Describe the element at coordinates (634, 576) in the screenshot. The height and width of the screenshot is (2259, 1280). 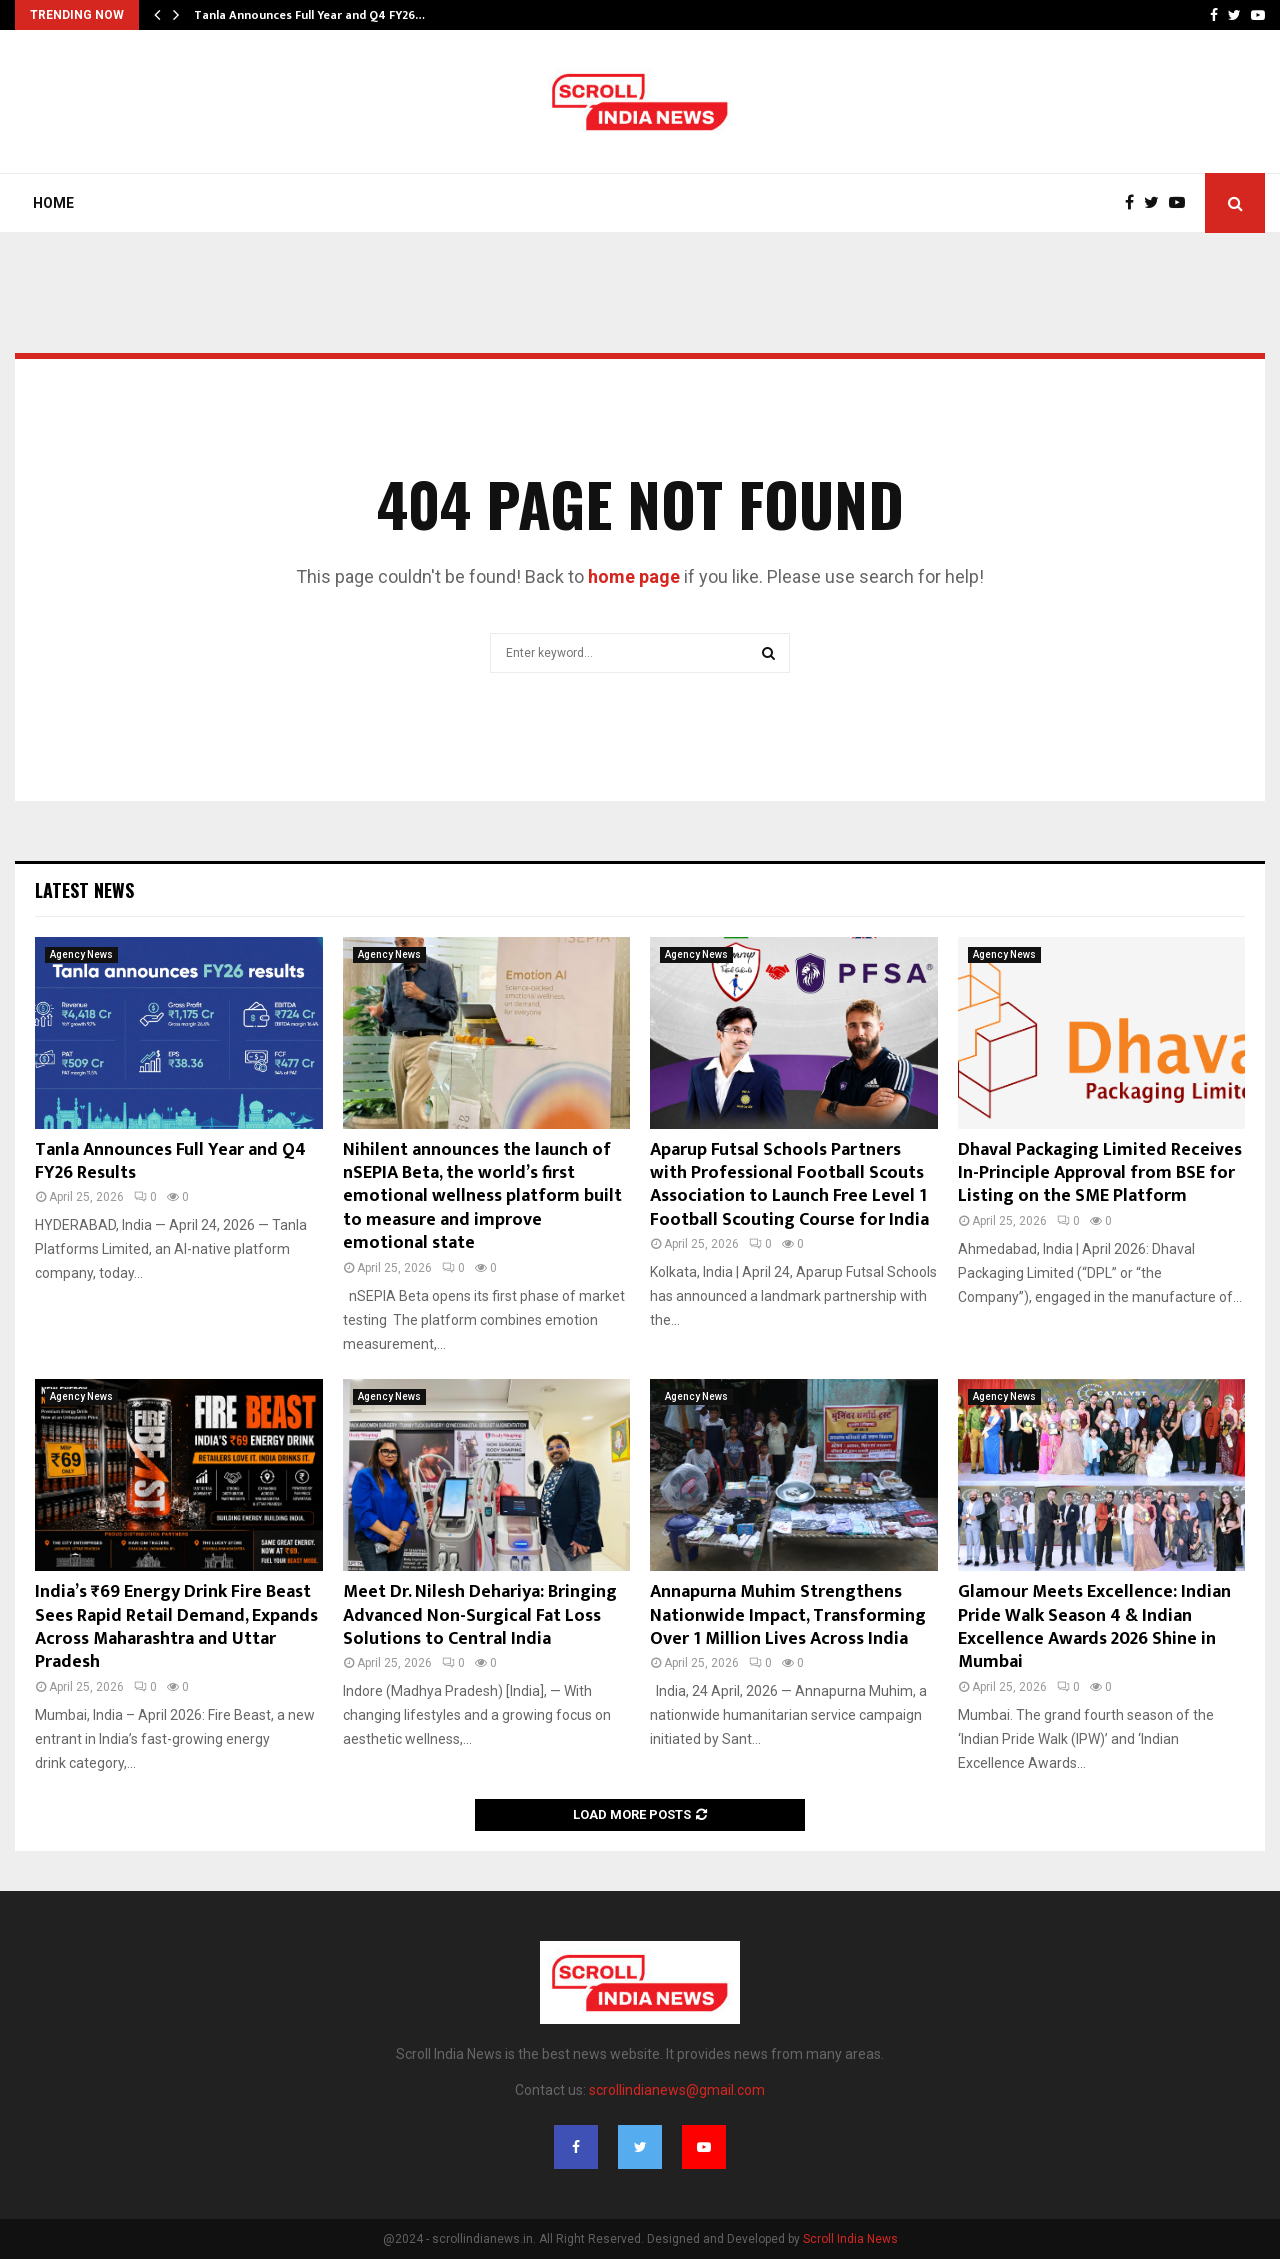
I see `home page` at that location.